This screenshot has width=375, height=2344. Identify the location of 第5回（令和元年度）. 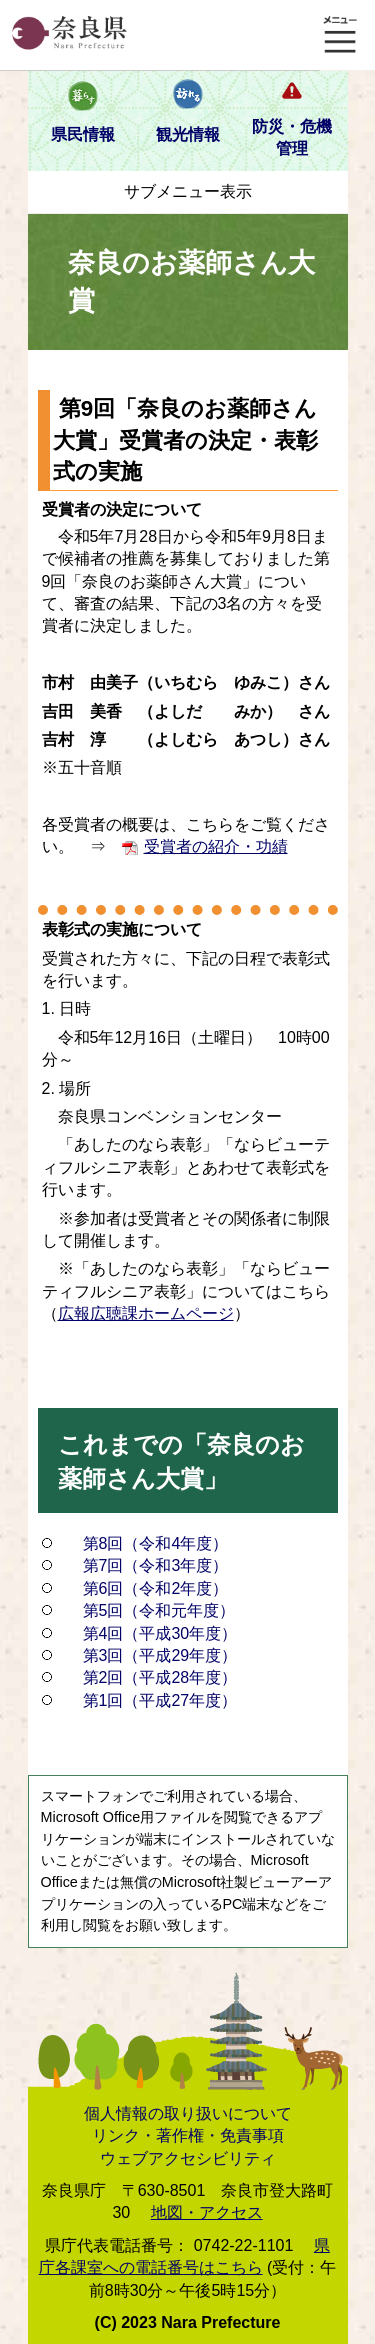
(159, 1610).